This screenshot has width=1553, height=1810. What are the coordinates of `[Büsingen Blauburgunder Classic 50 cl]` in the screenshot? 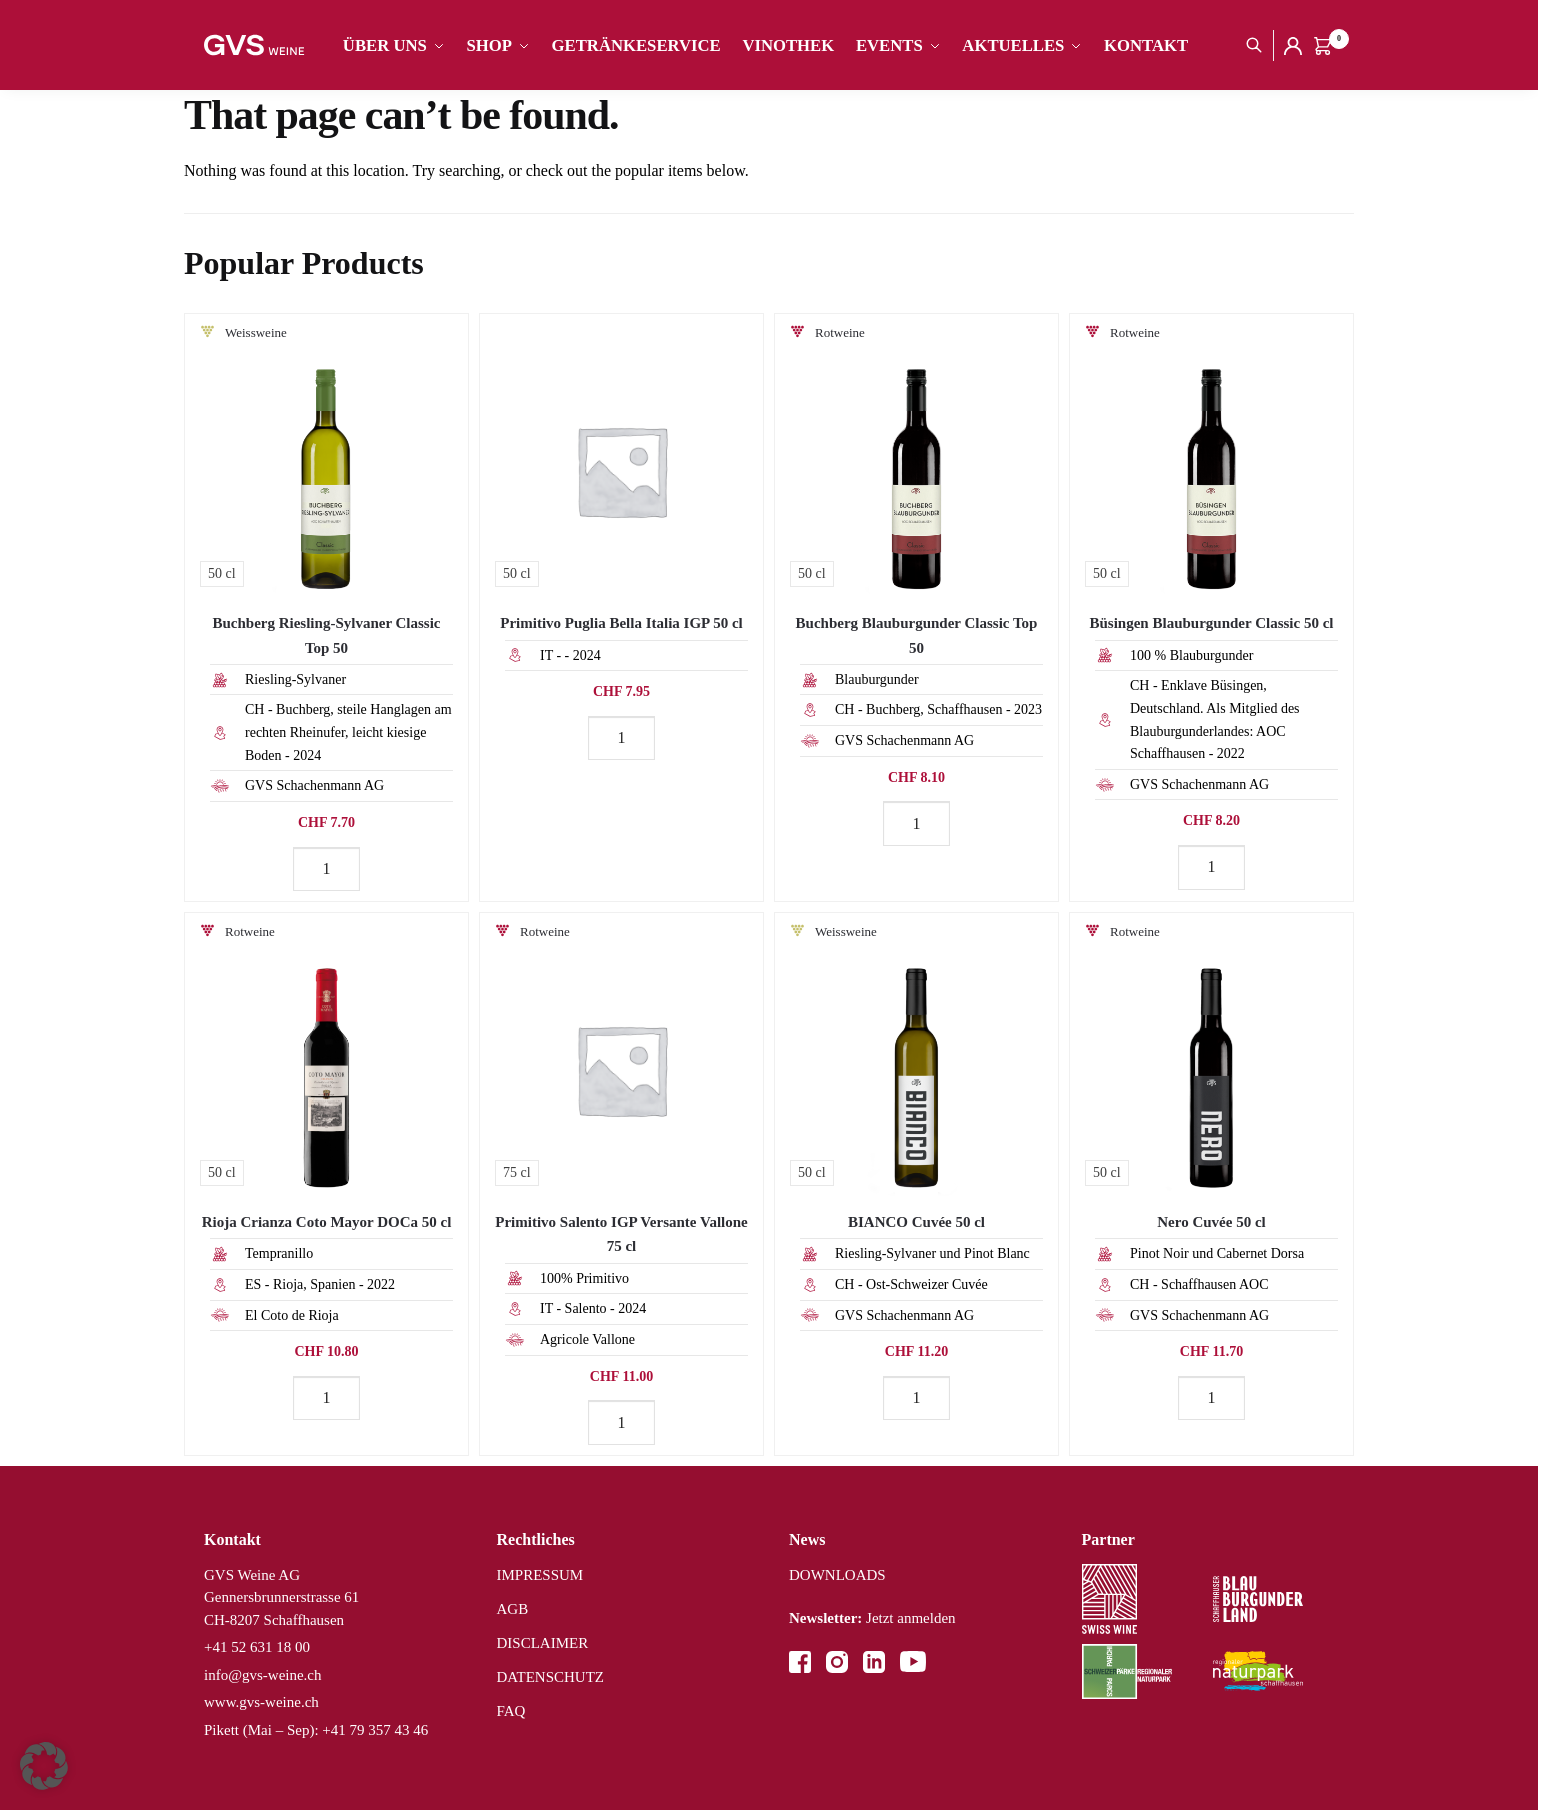 It's located at (1211, 455).